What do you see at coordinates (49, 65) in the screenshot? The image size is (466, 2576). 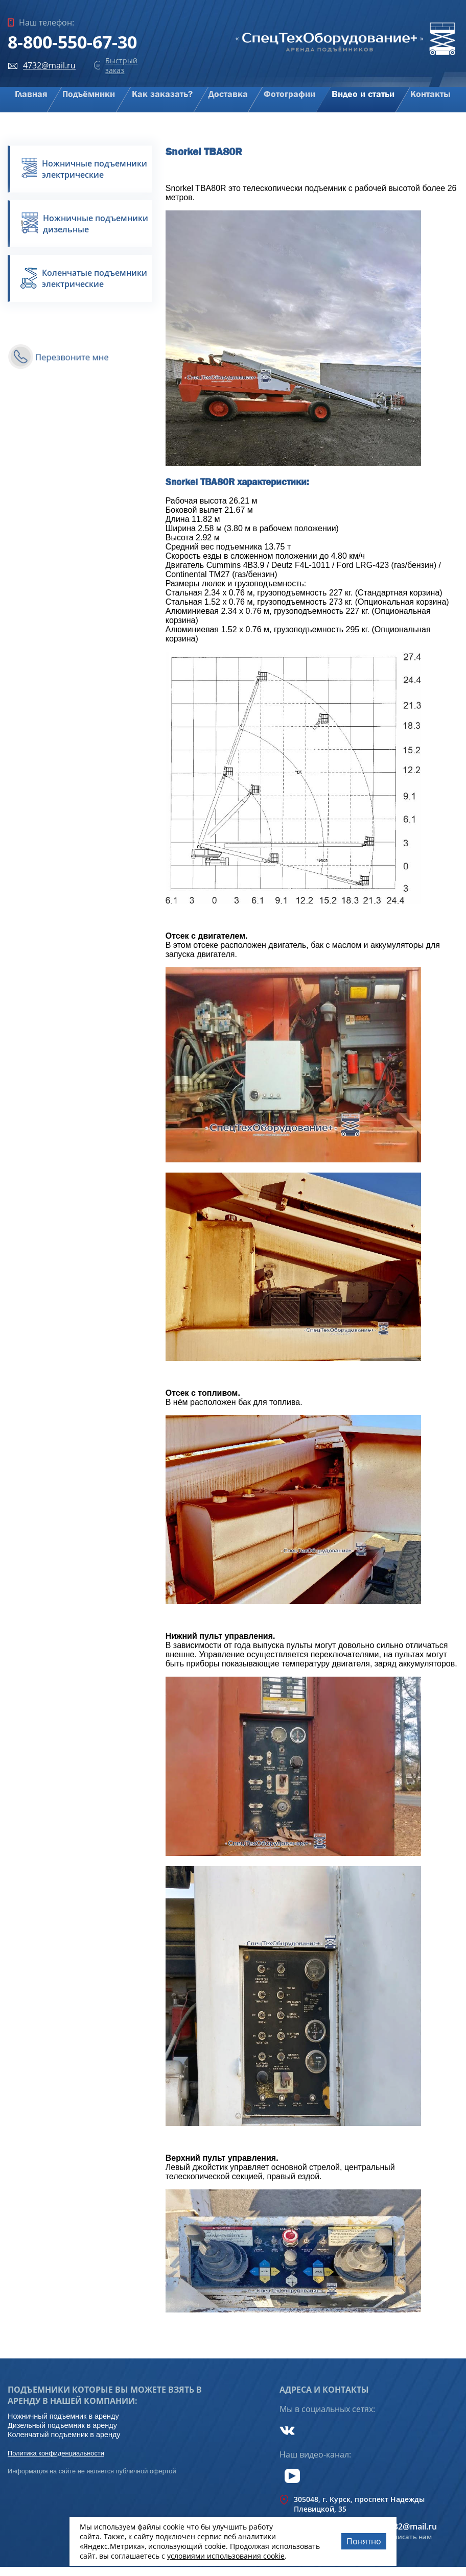 I see `4732@mail.ru` at bounding box center [49, 65].